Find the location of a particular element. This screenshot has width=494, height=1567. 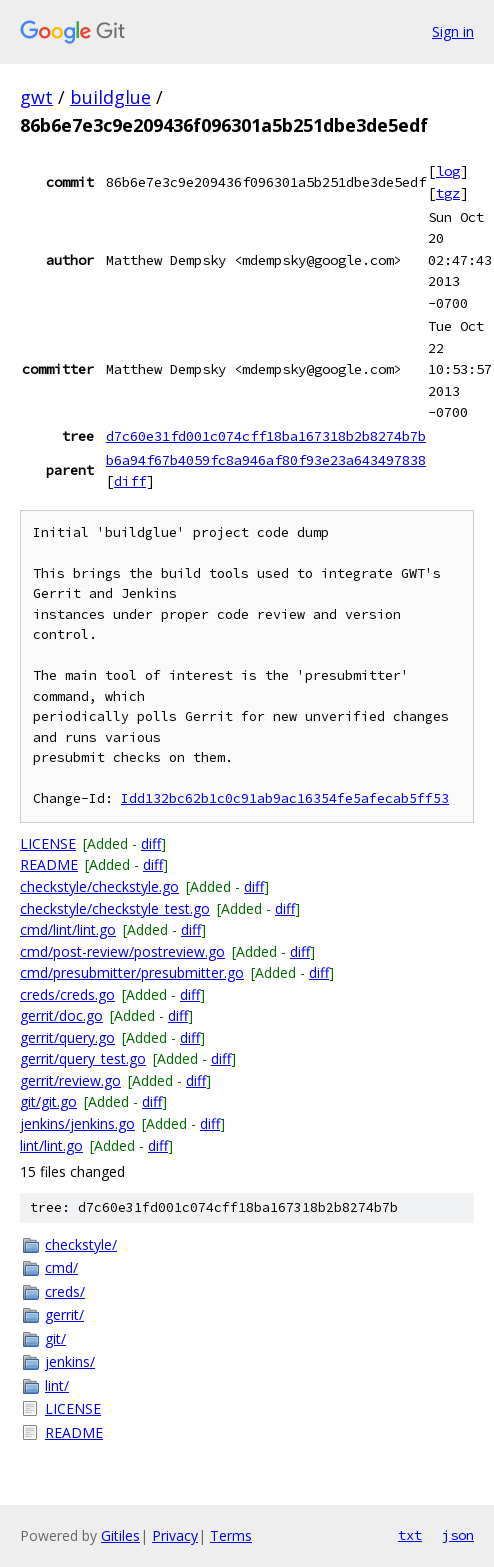

buildglue is located at coordinates (110, 97).